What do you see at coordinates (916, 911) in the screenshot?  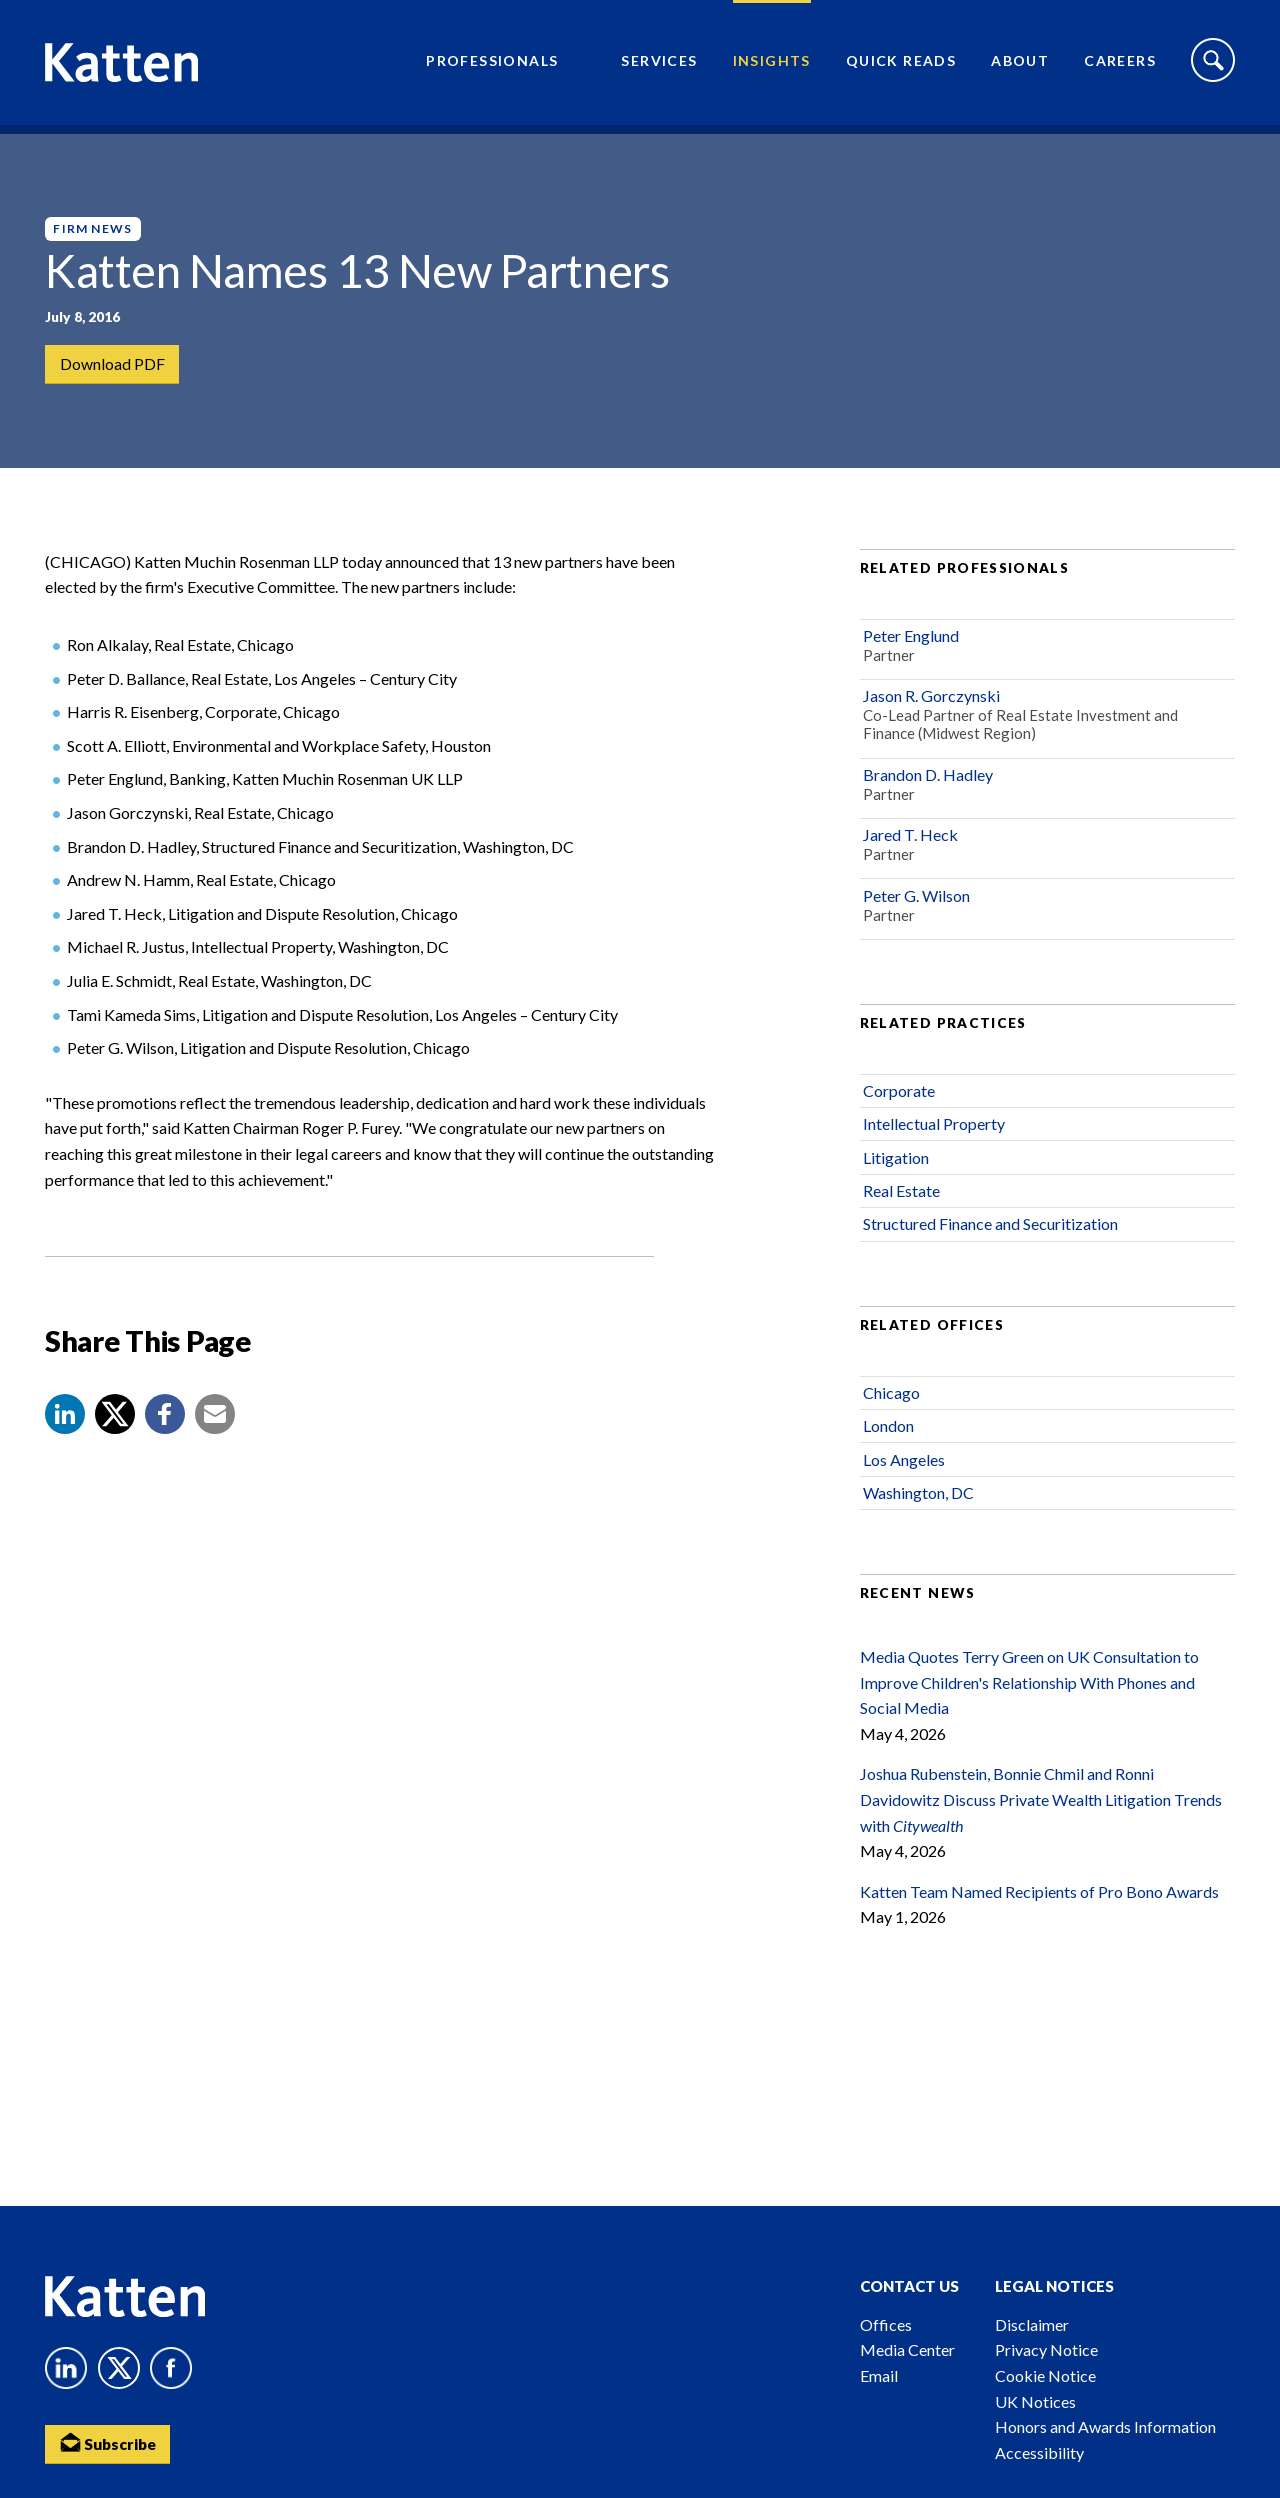 I see `Peter G. Wilson` at bounding box center [916, 911].